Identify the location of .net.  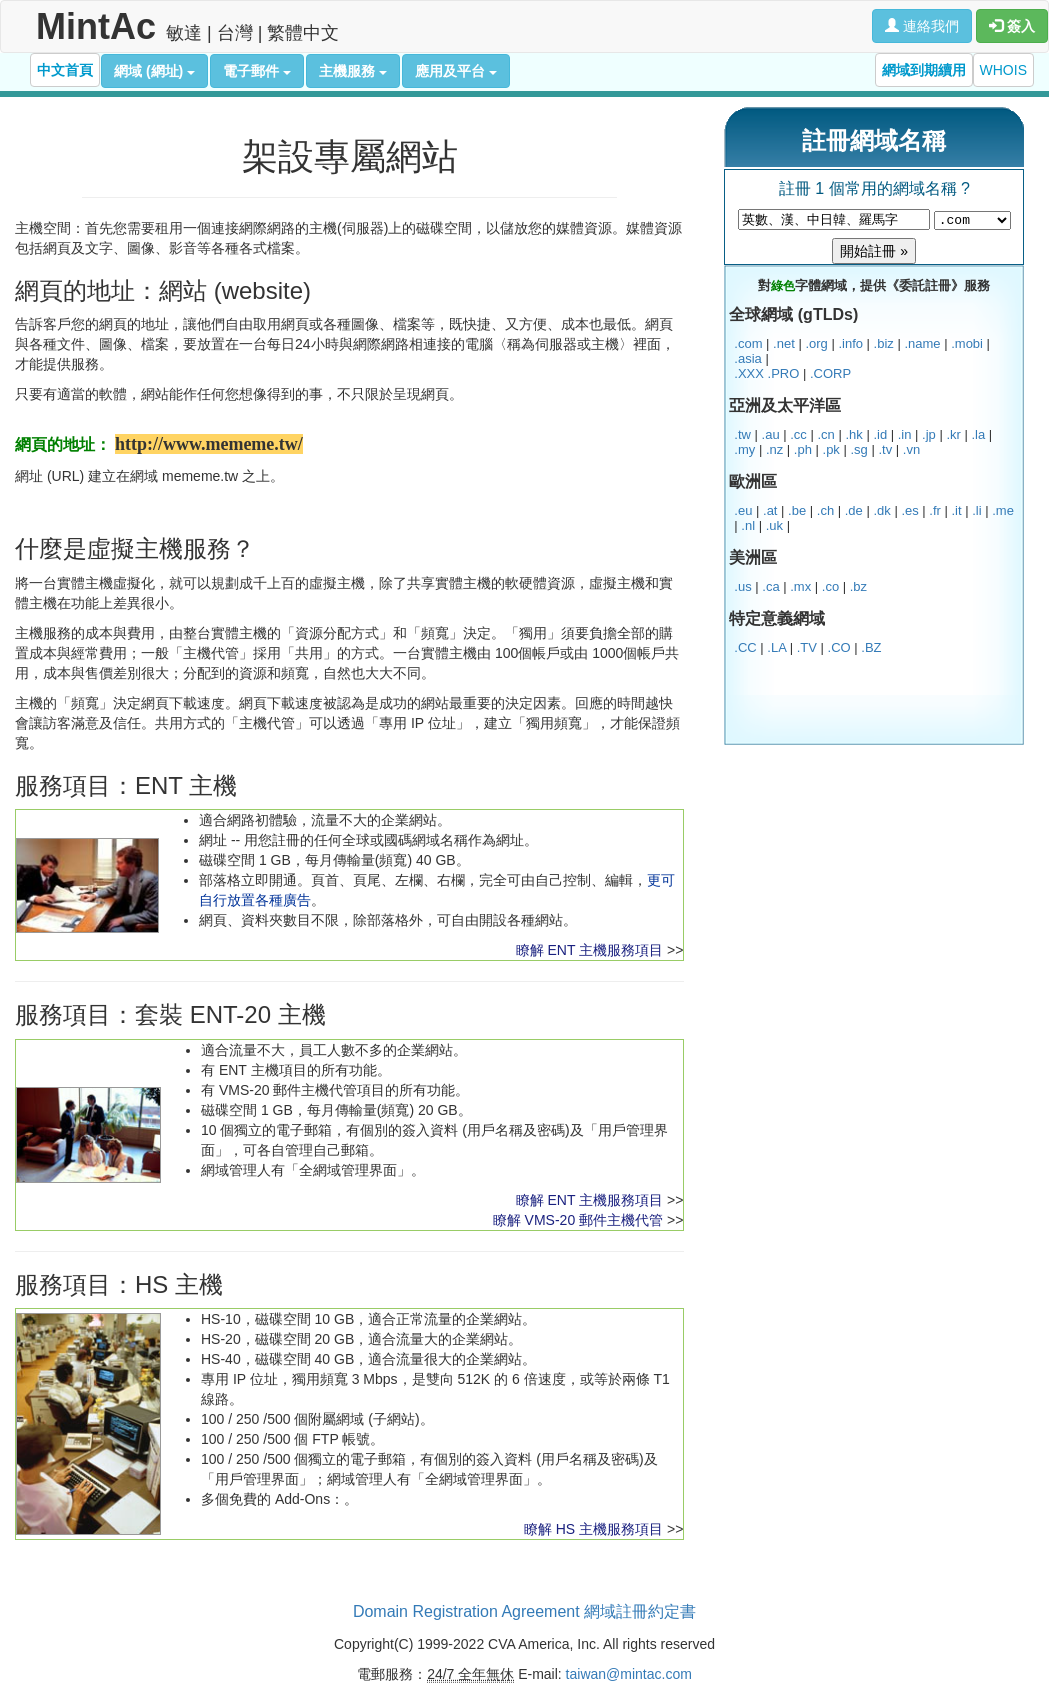
(784, 343).